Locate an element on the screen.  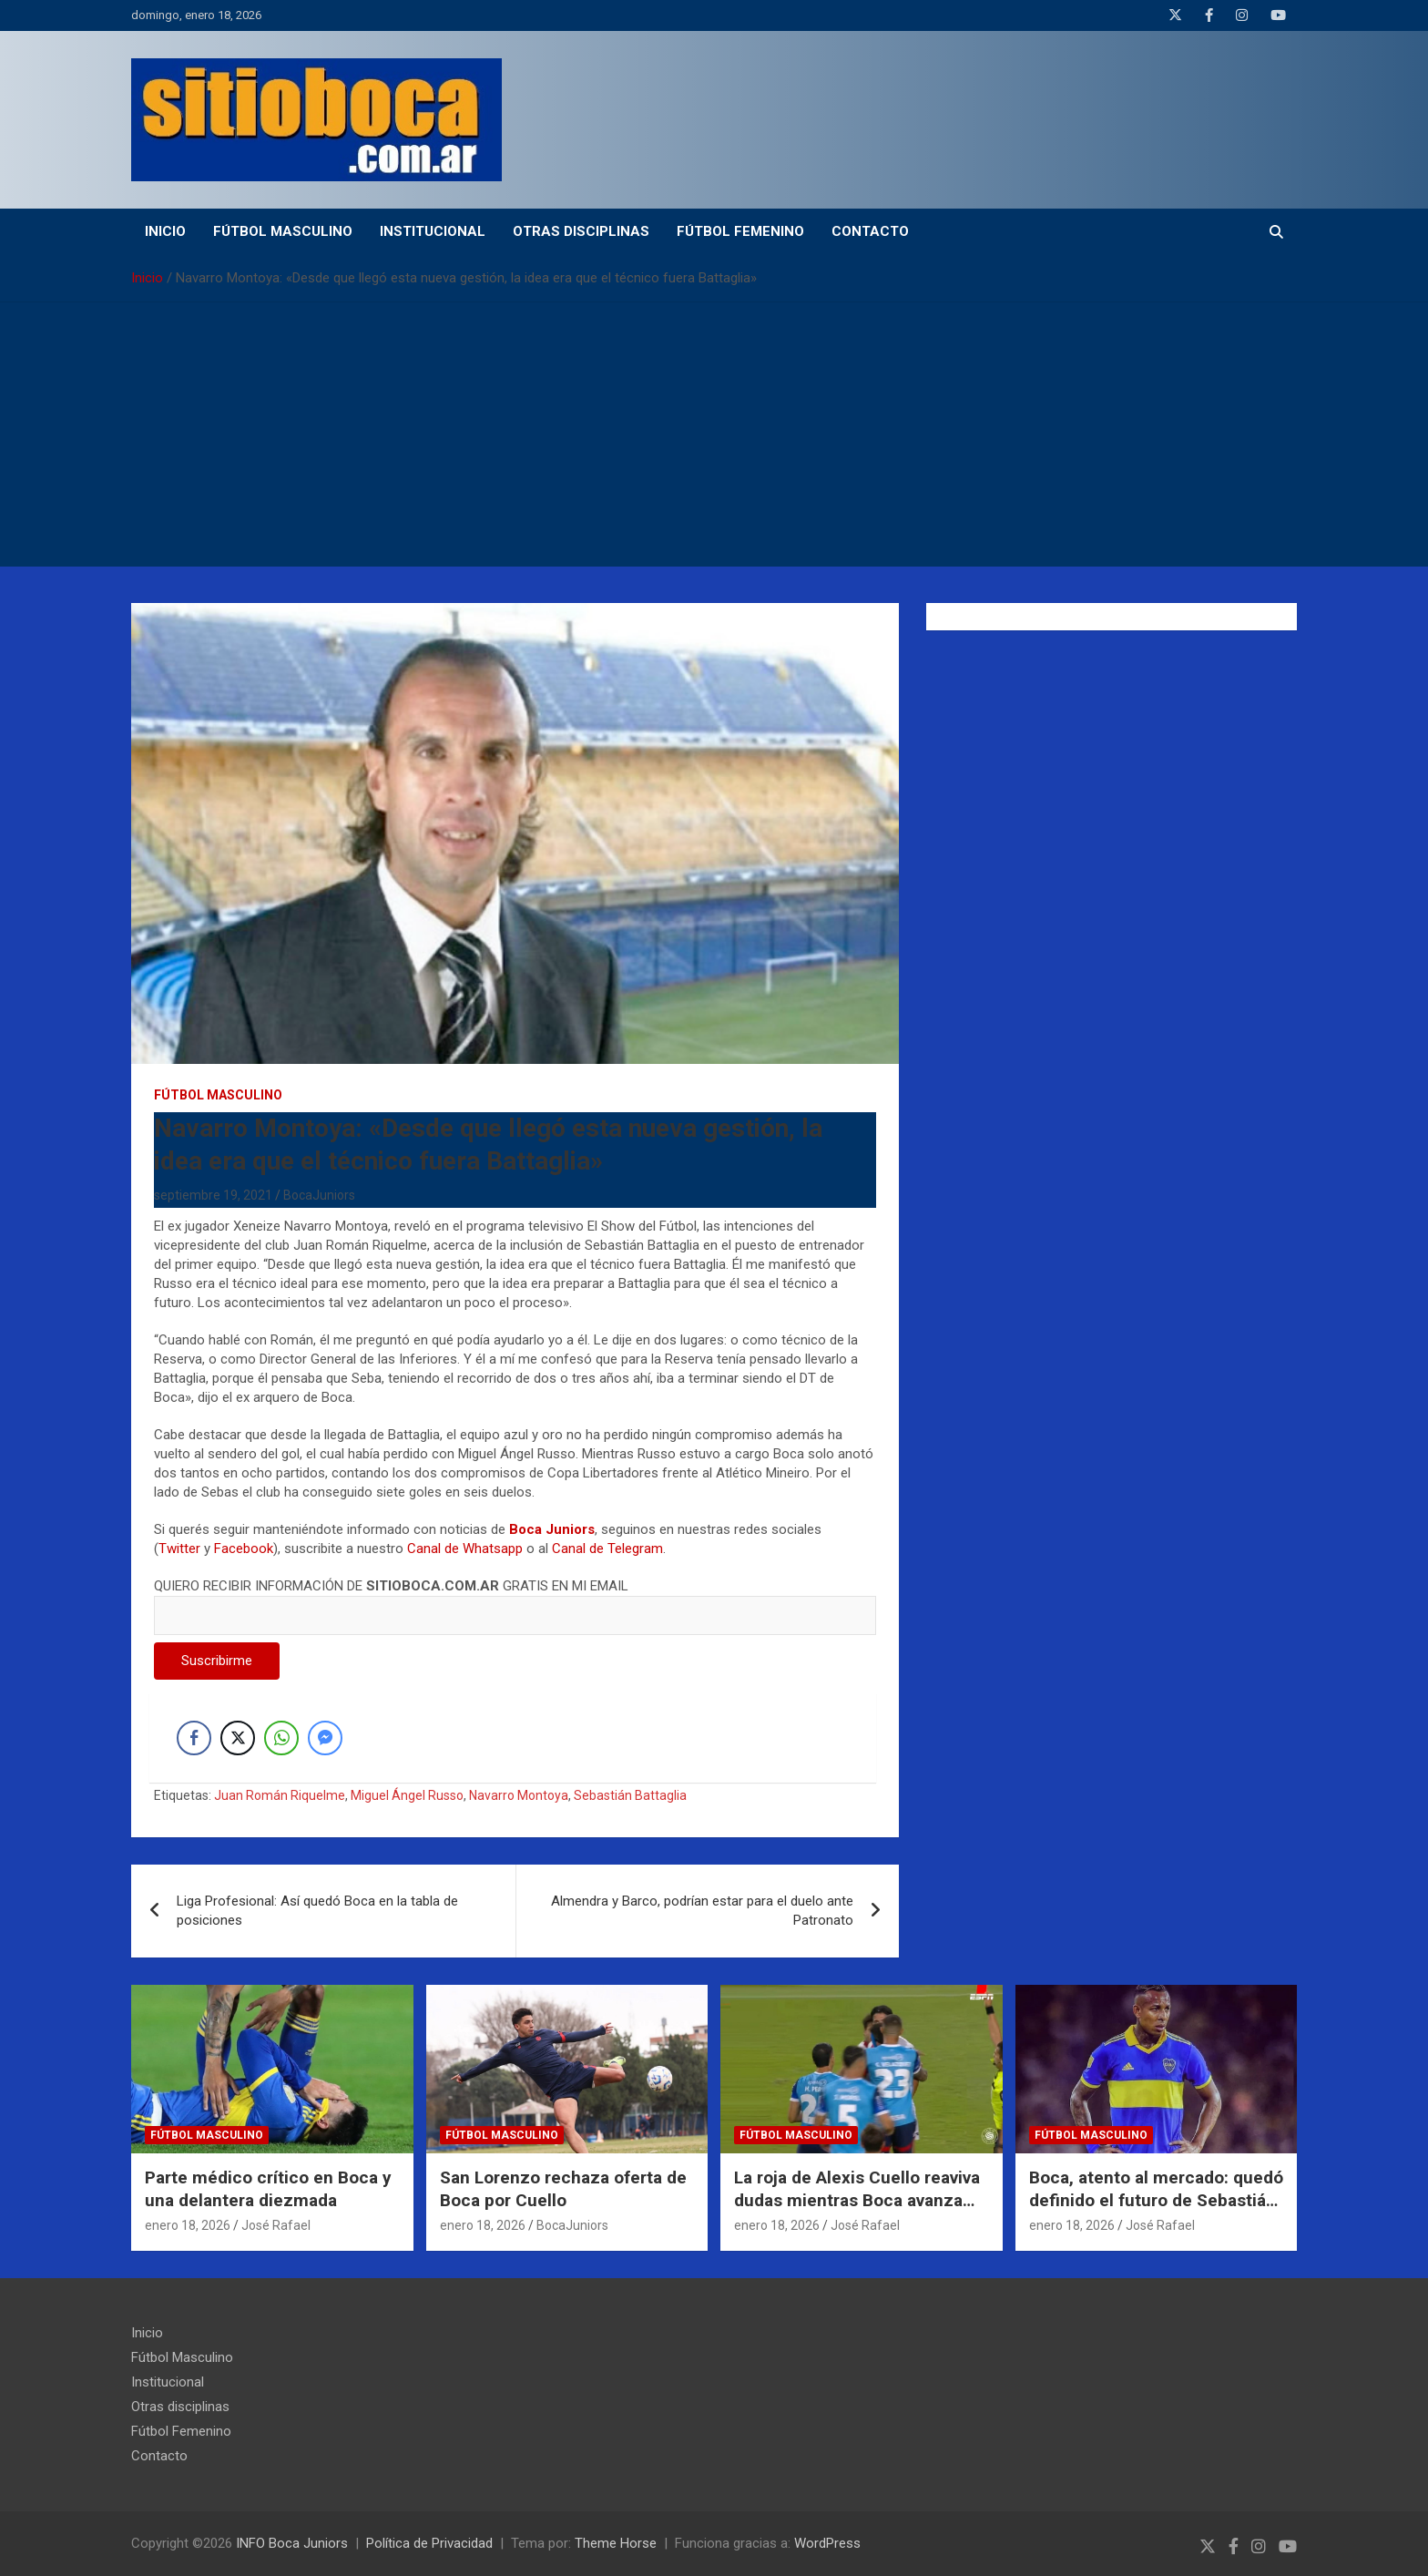
San Lorenzo rechaza oferta de Boca por Cuello is located at coordinates (563, 2189).